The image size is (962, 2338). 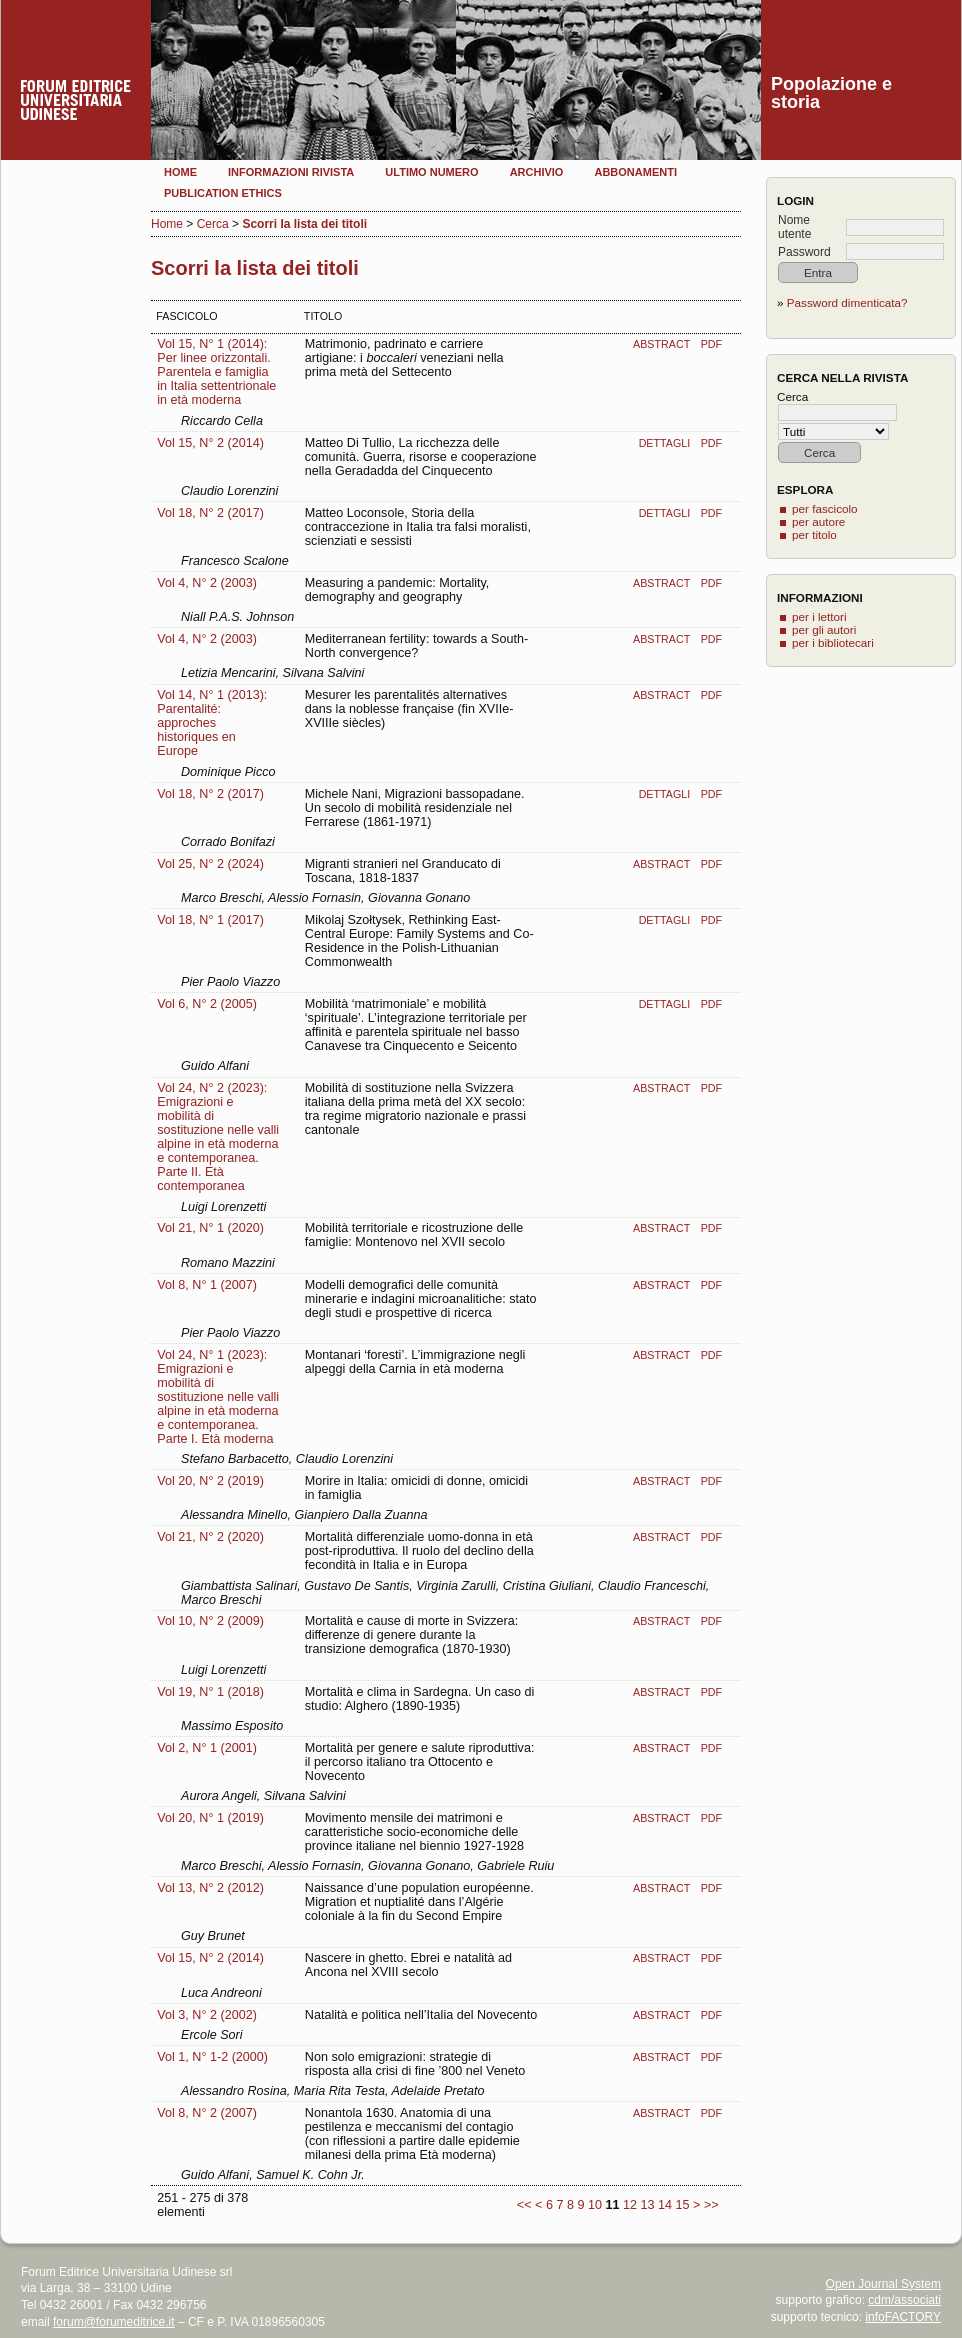 I want to click on Nome utente, so click(x=794, y=227).